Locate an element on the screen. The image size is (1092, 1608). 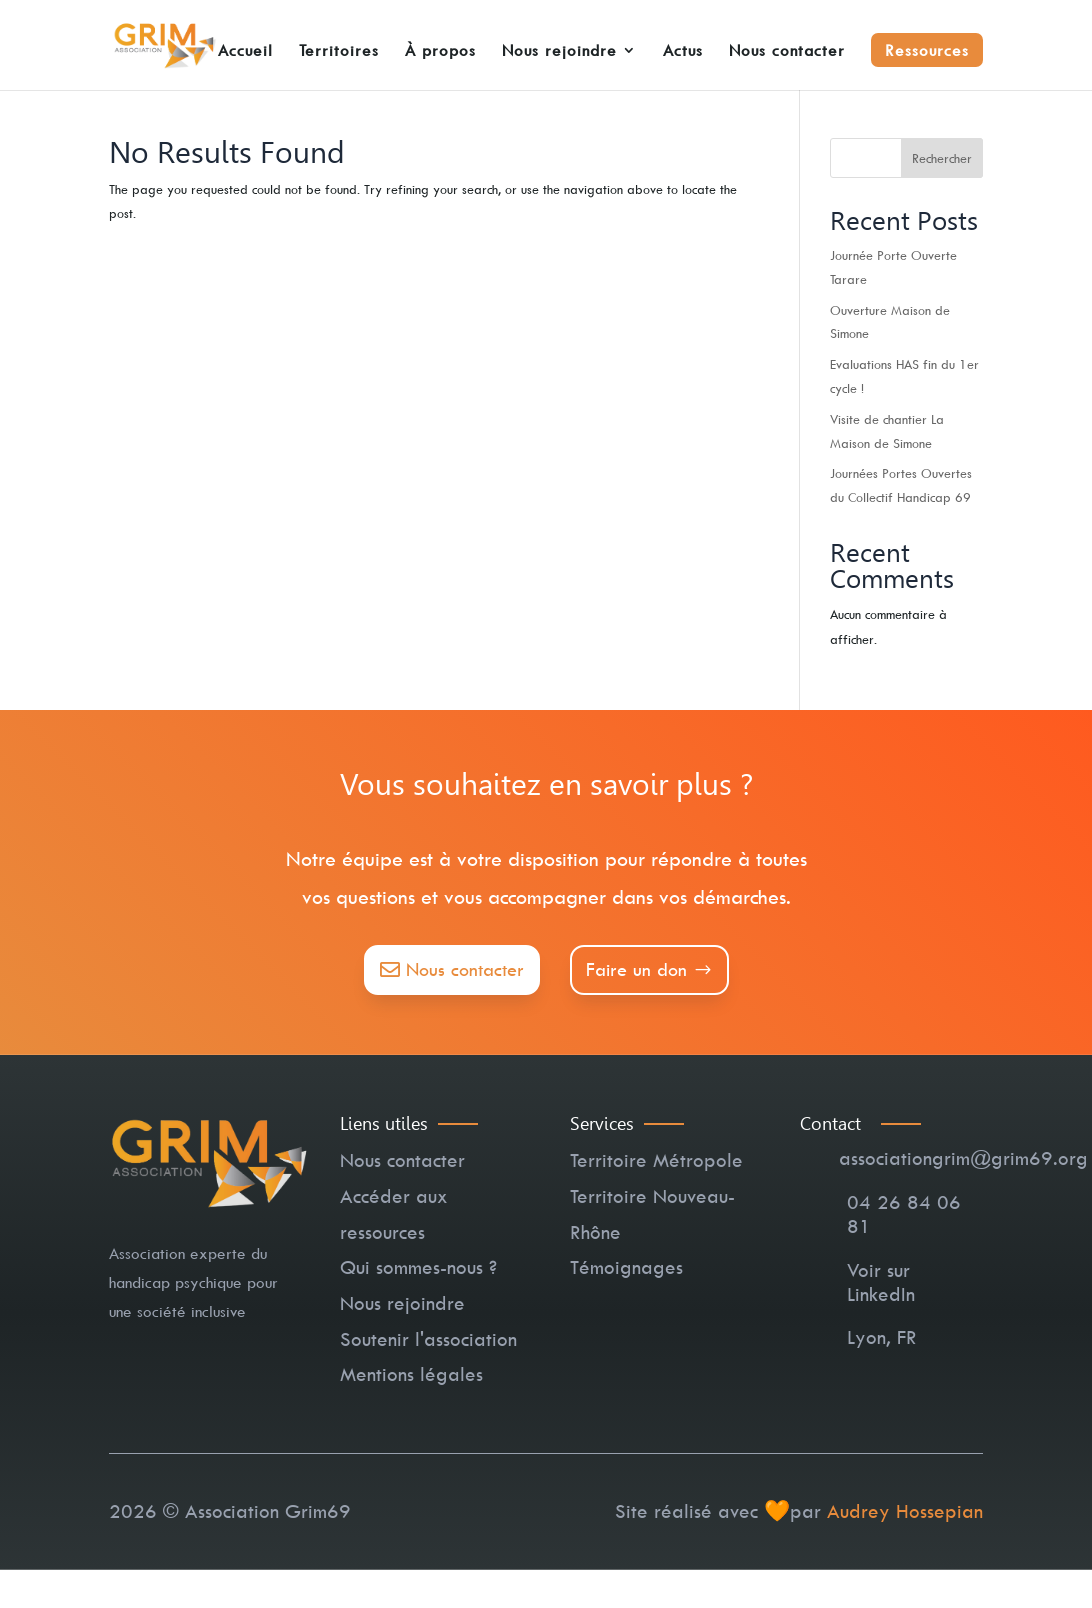
Témoignages is located at coordinates (626, 1267).